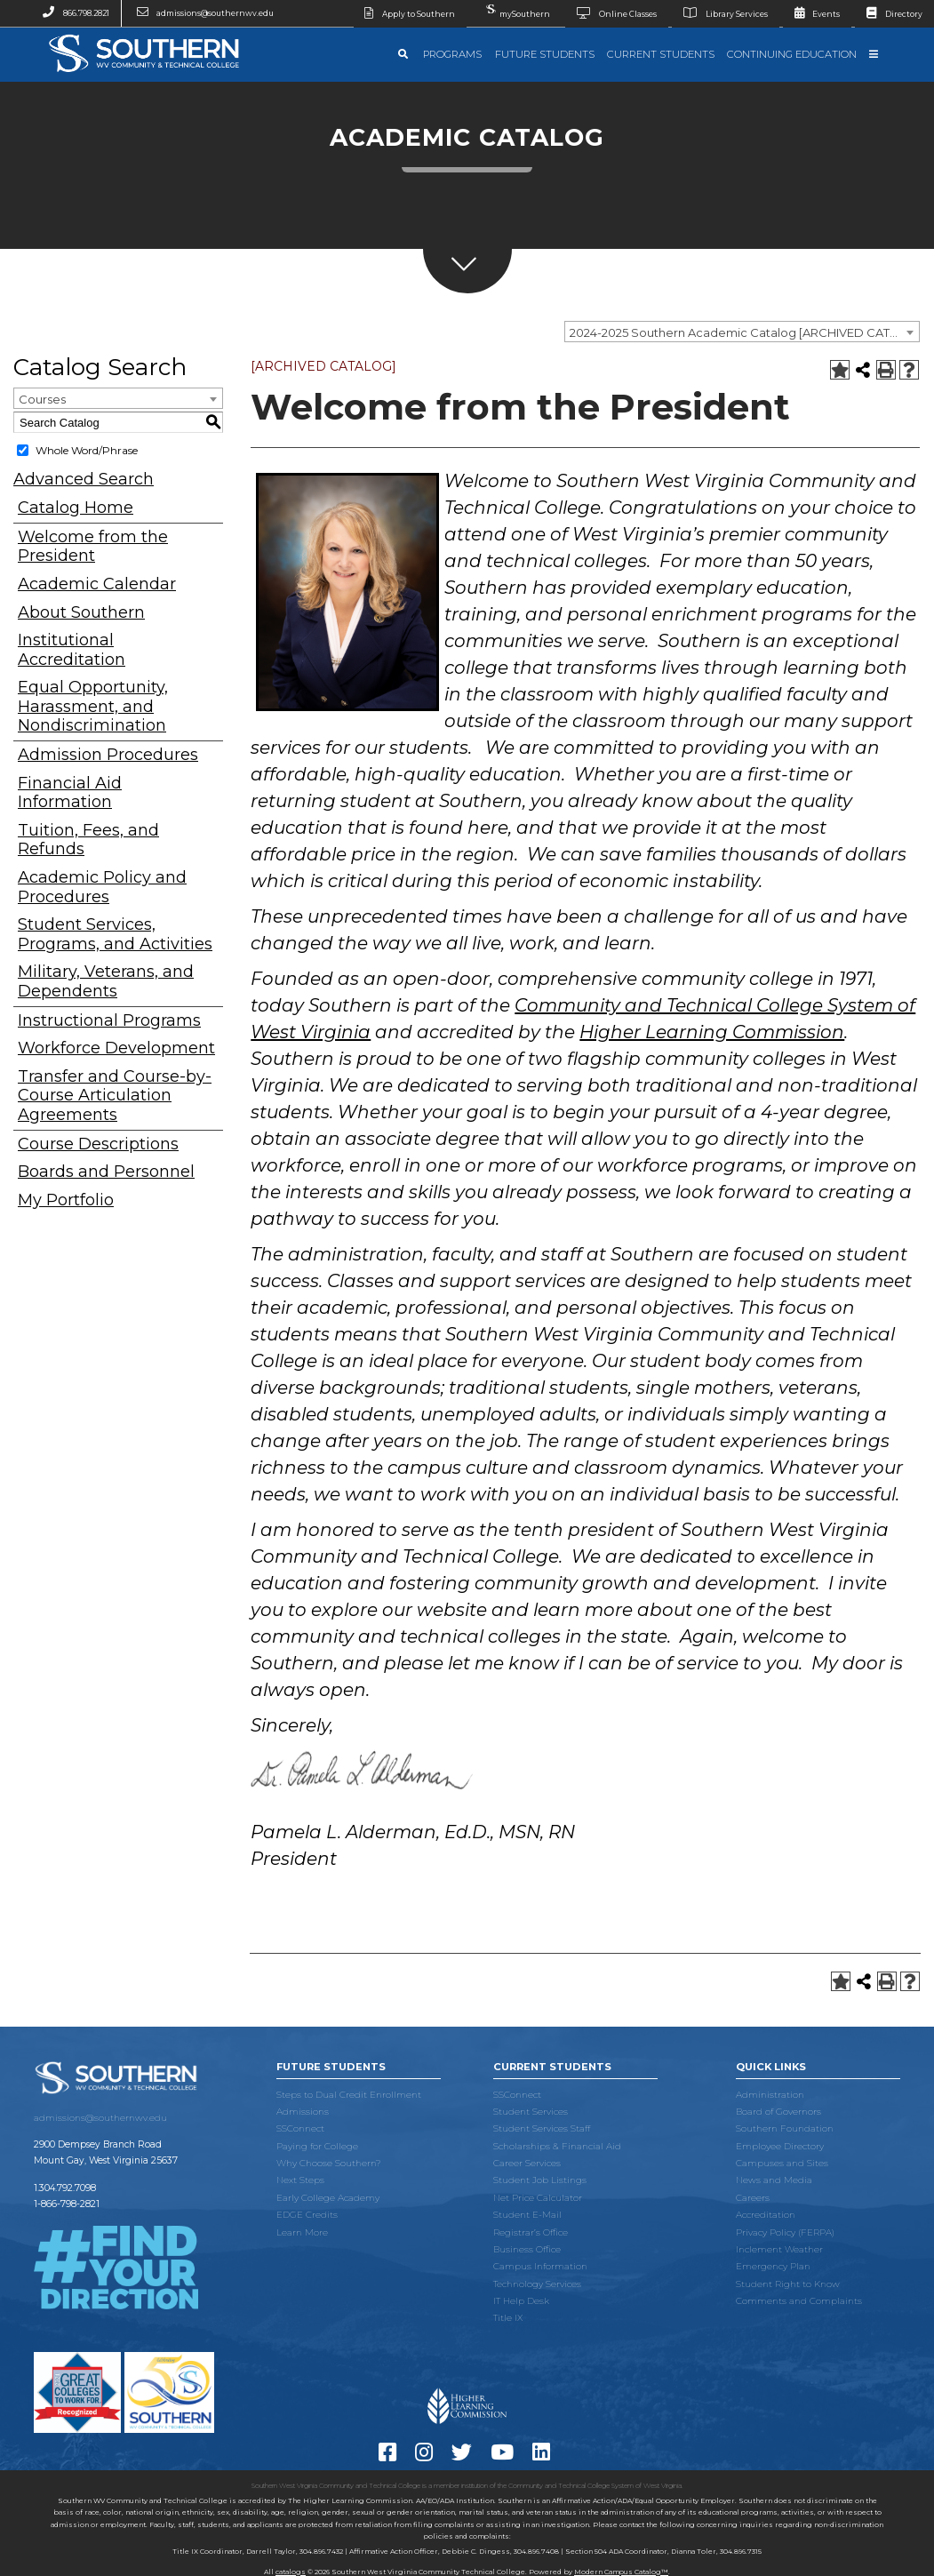  Describe the element at coordinates (93, 547) in the screenshot. I see `Welcome from the President` at that location.